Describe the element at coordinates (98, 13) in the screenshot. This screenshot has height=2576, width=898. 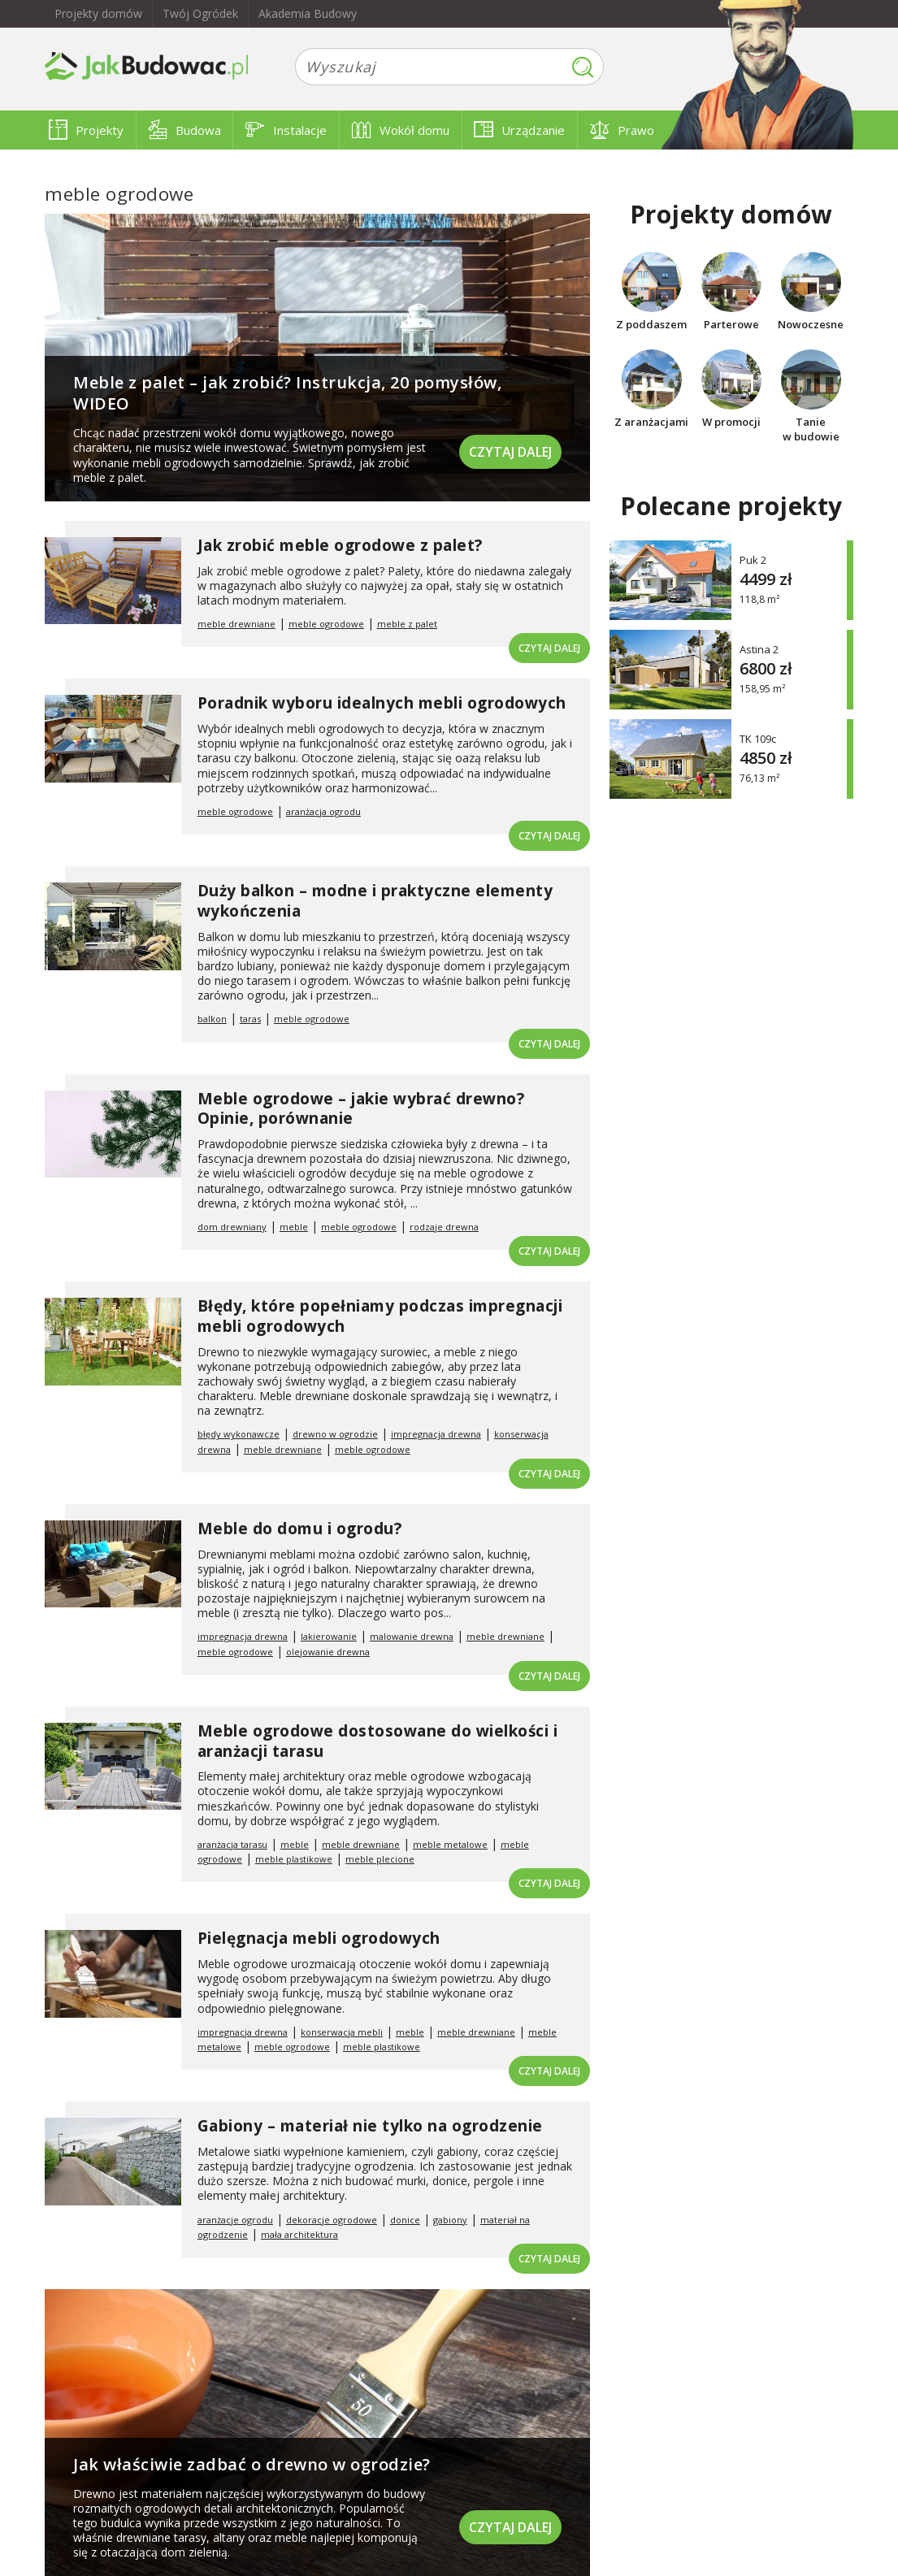
I see `Projekty domów` at that location.